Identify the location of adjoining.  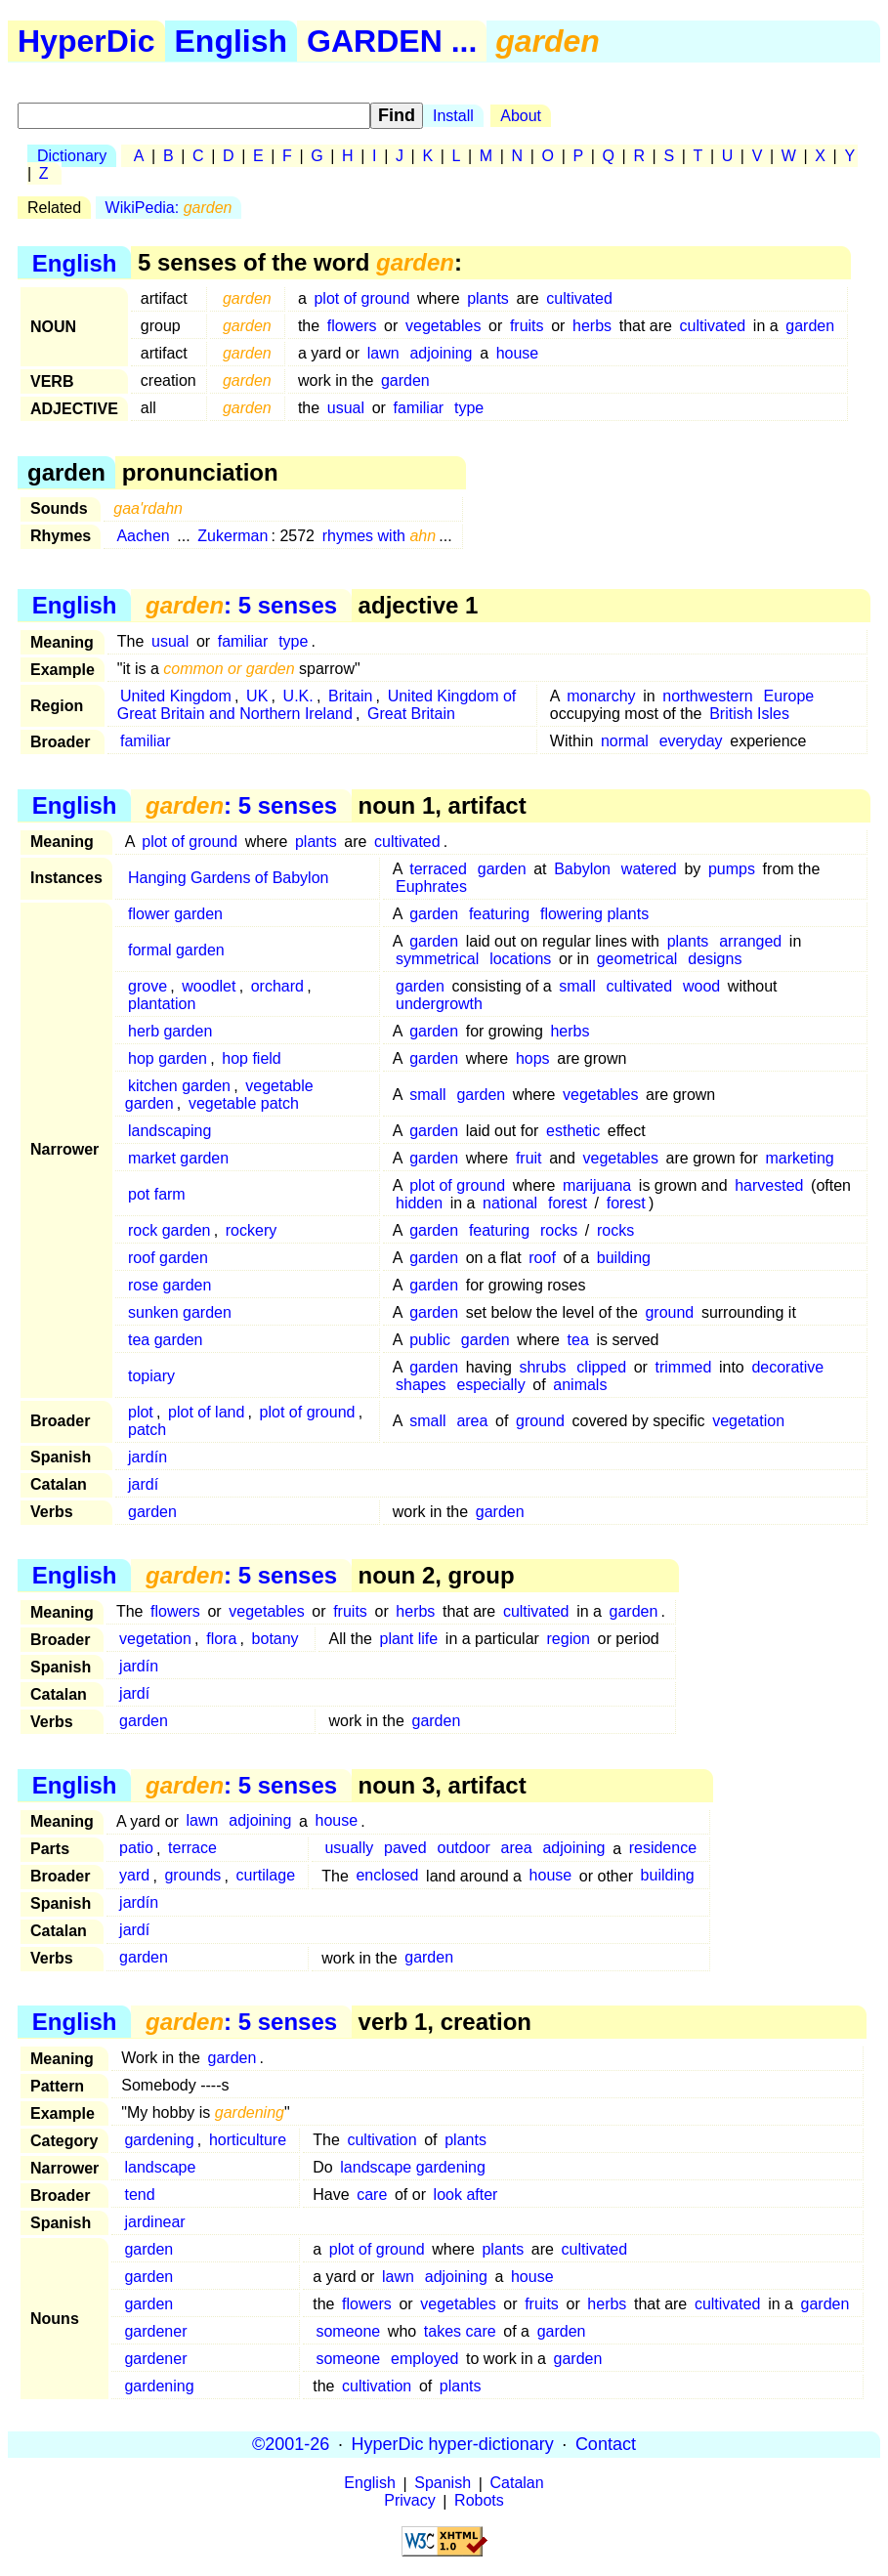
(440, 353).